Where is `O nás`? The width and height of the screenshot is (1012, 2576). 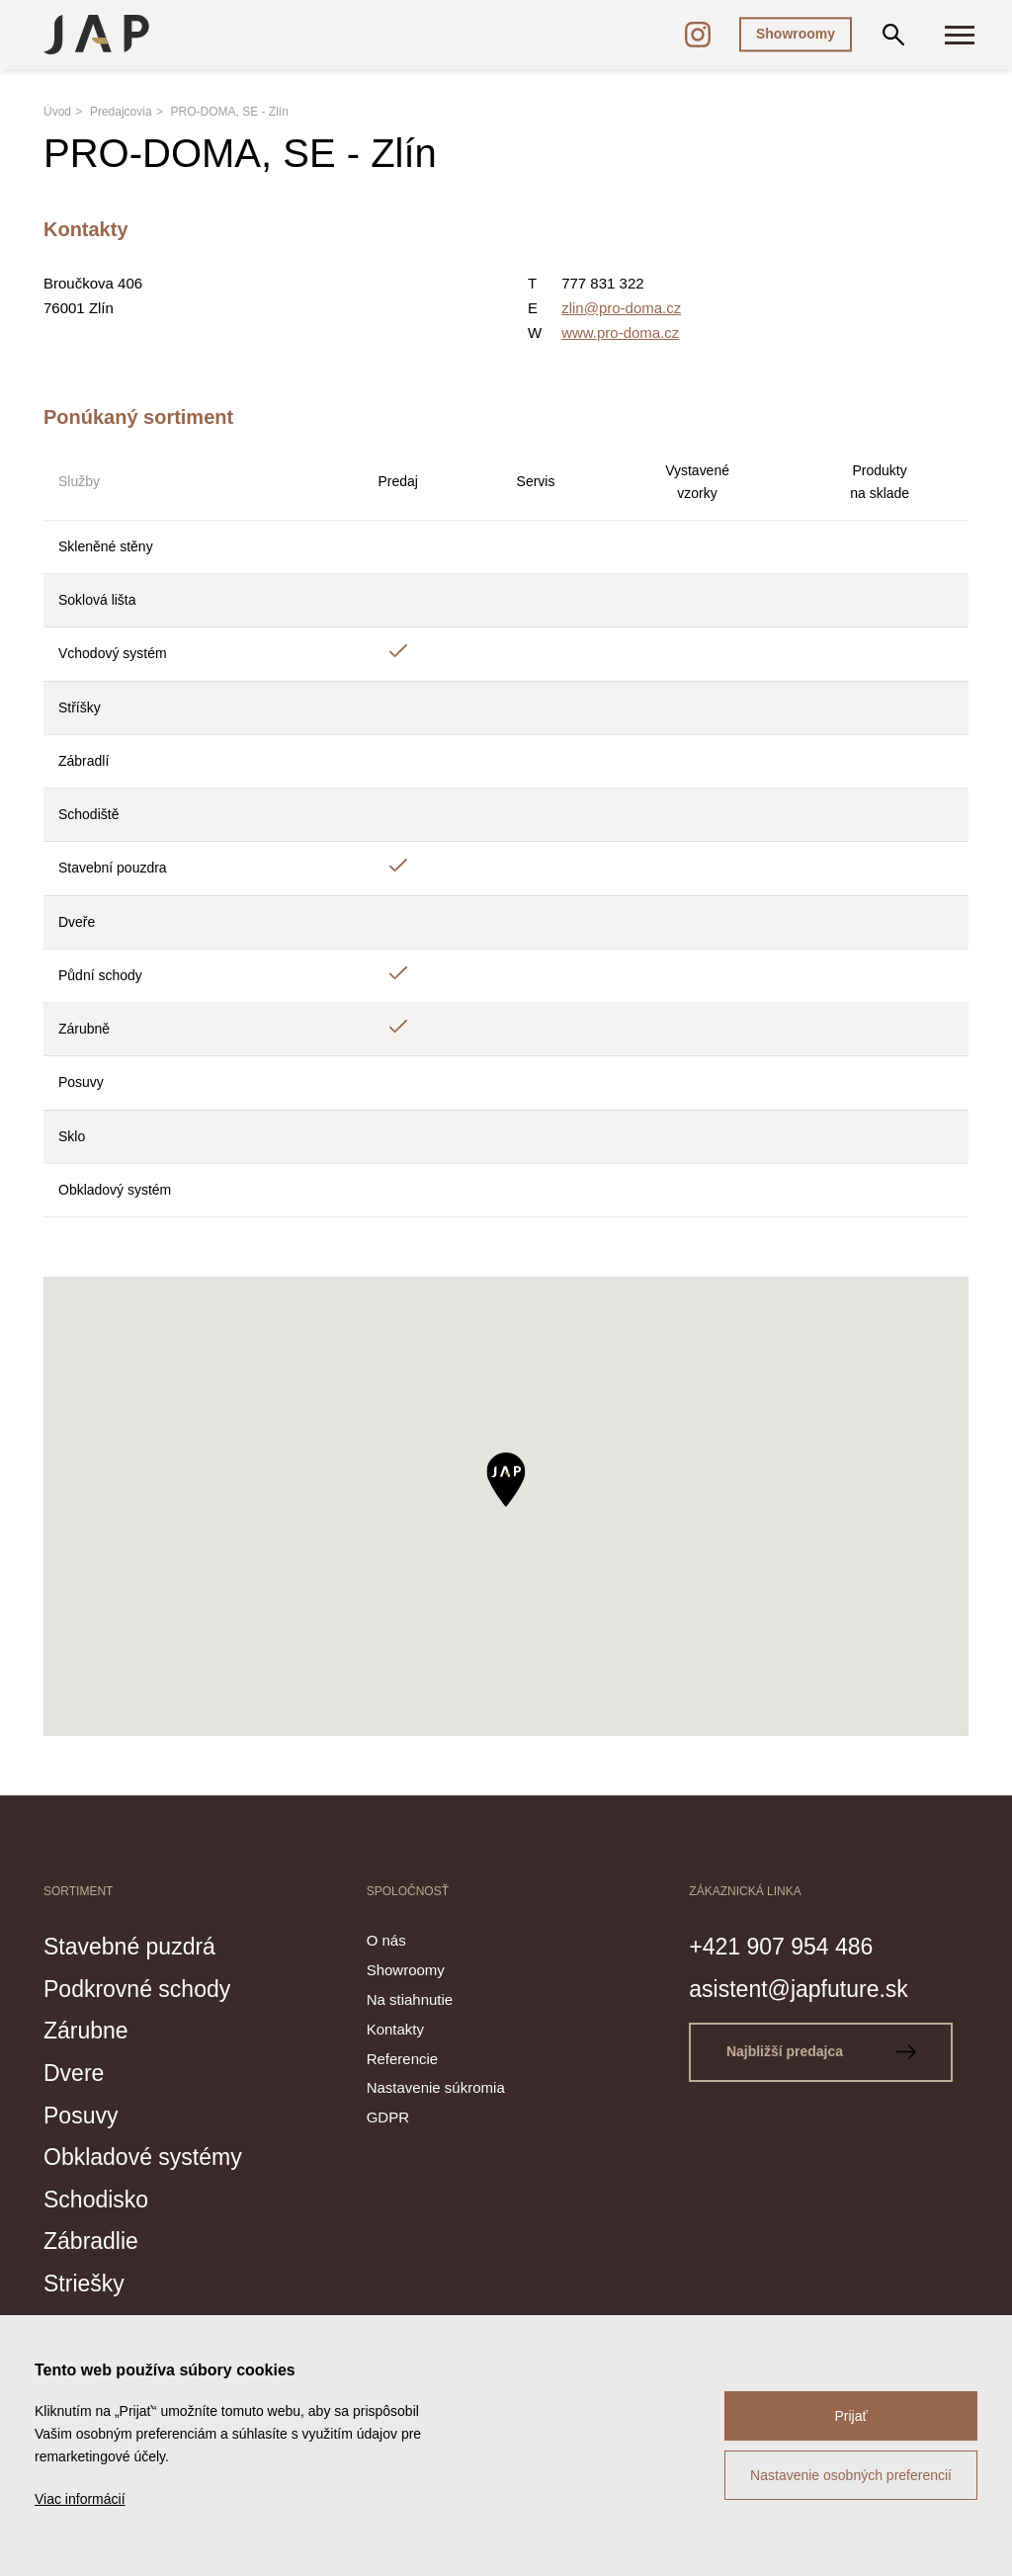
O nás is located at coordinates (386, 1940).